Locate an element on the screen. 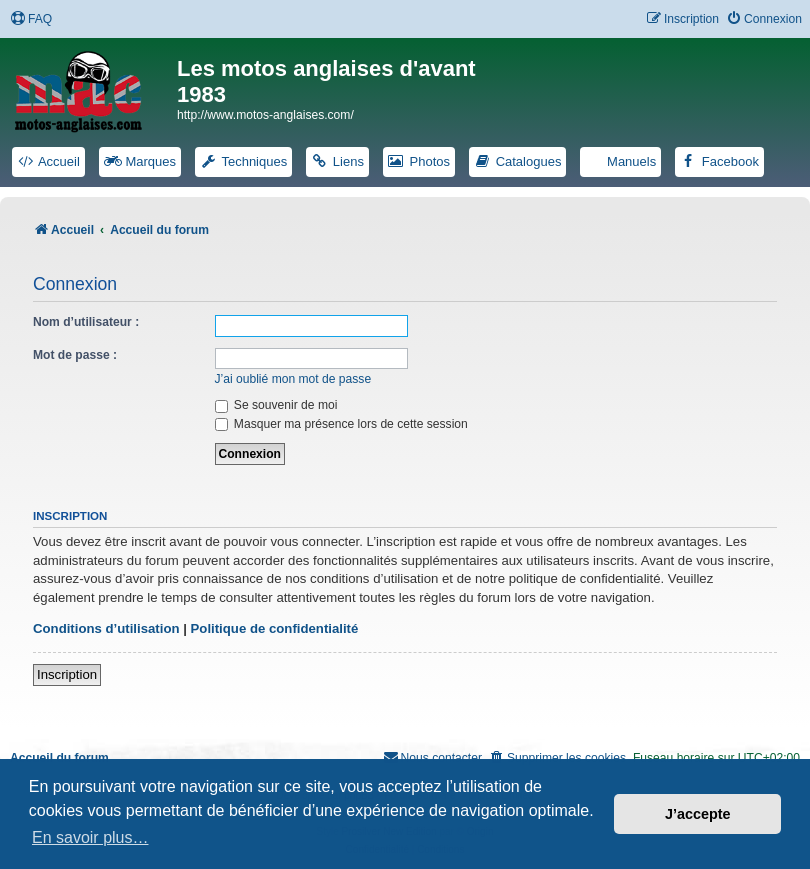  Masquer ma présence lors de cette session is located at coordinates (341, 424).